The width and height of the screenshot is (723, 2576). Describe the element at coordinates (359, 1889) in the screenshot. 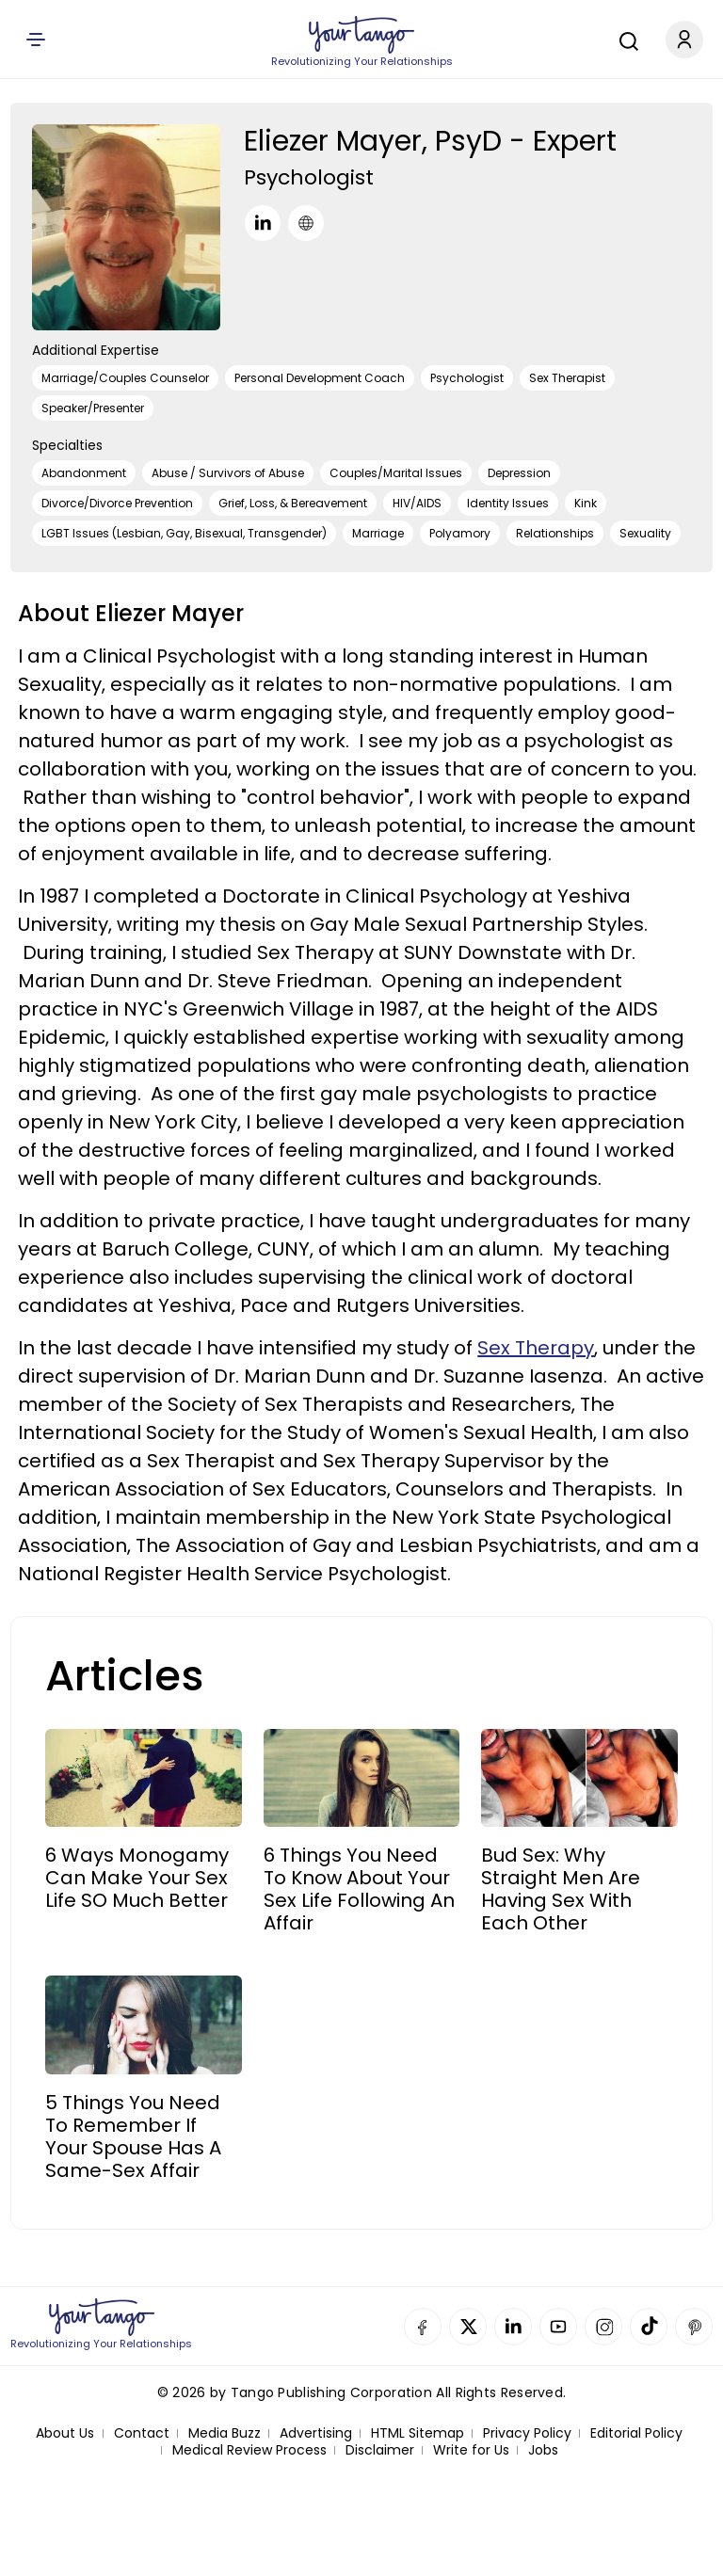

I see `6 Things You Need To Know About Your Sex Life Following An Affair` at that location.